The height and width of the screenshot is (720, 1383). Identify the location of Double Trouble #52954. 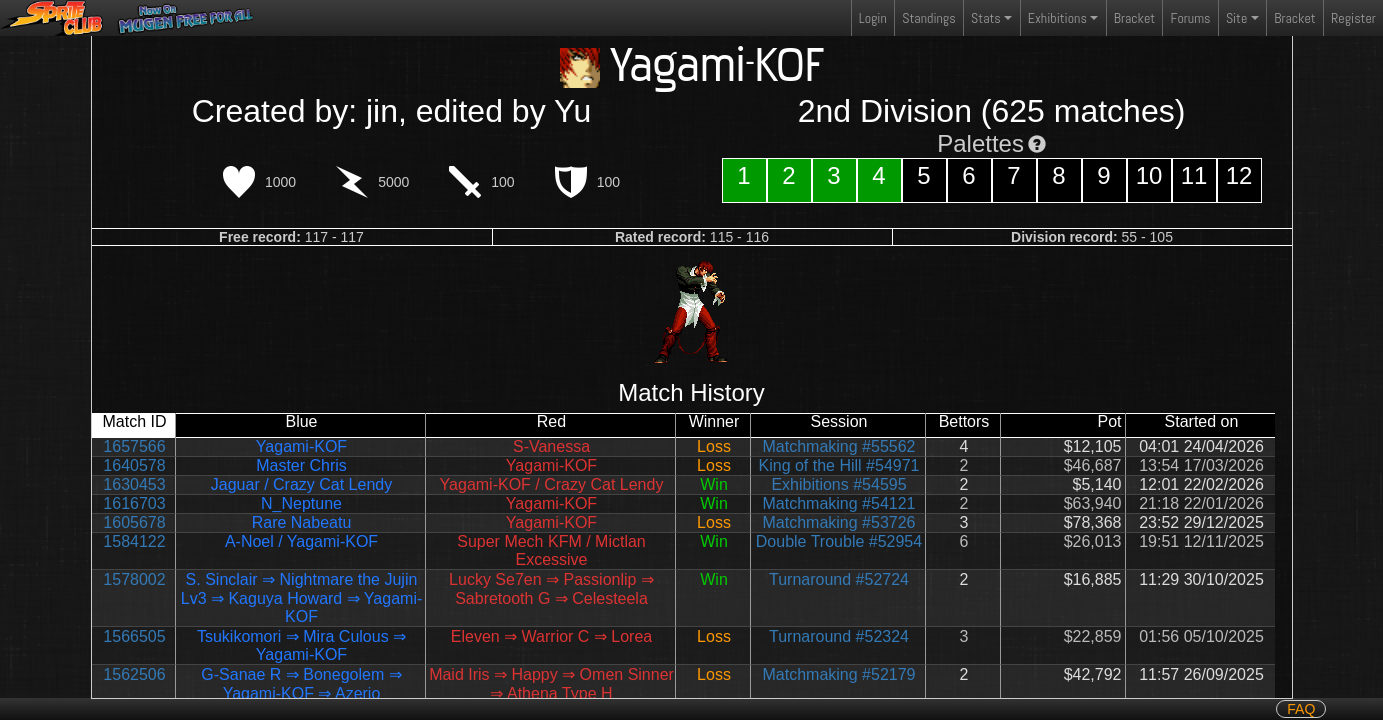
(839, 541).